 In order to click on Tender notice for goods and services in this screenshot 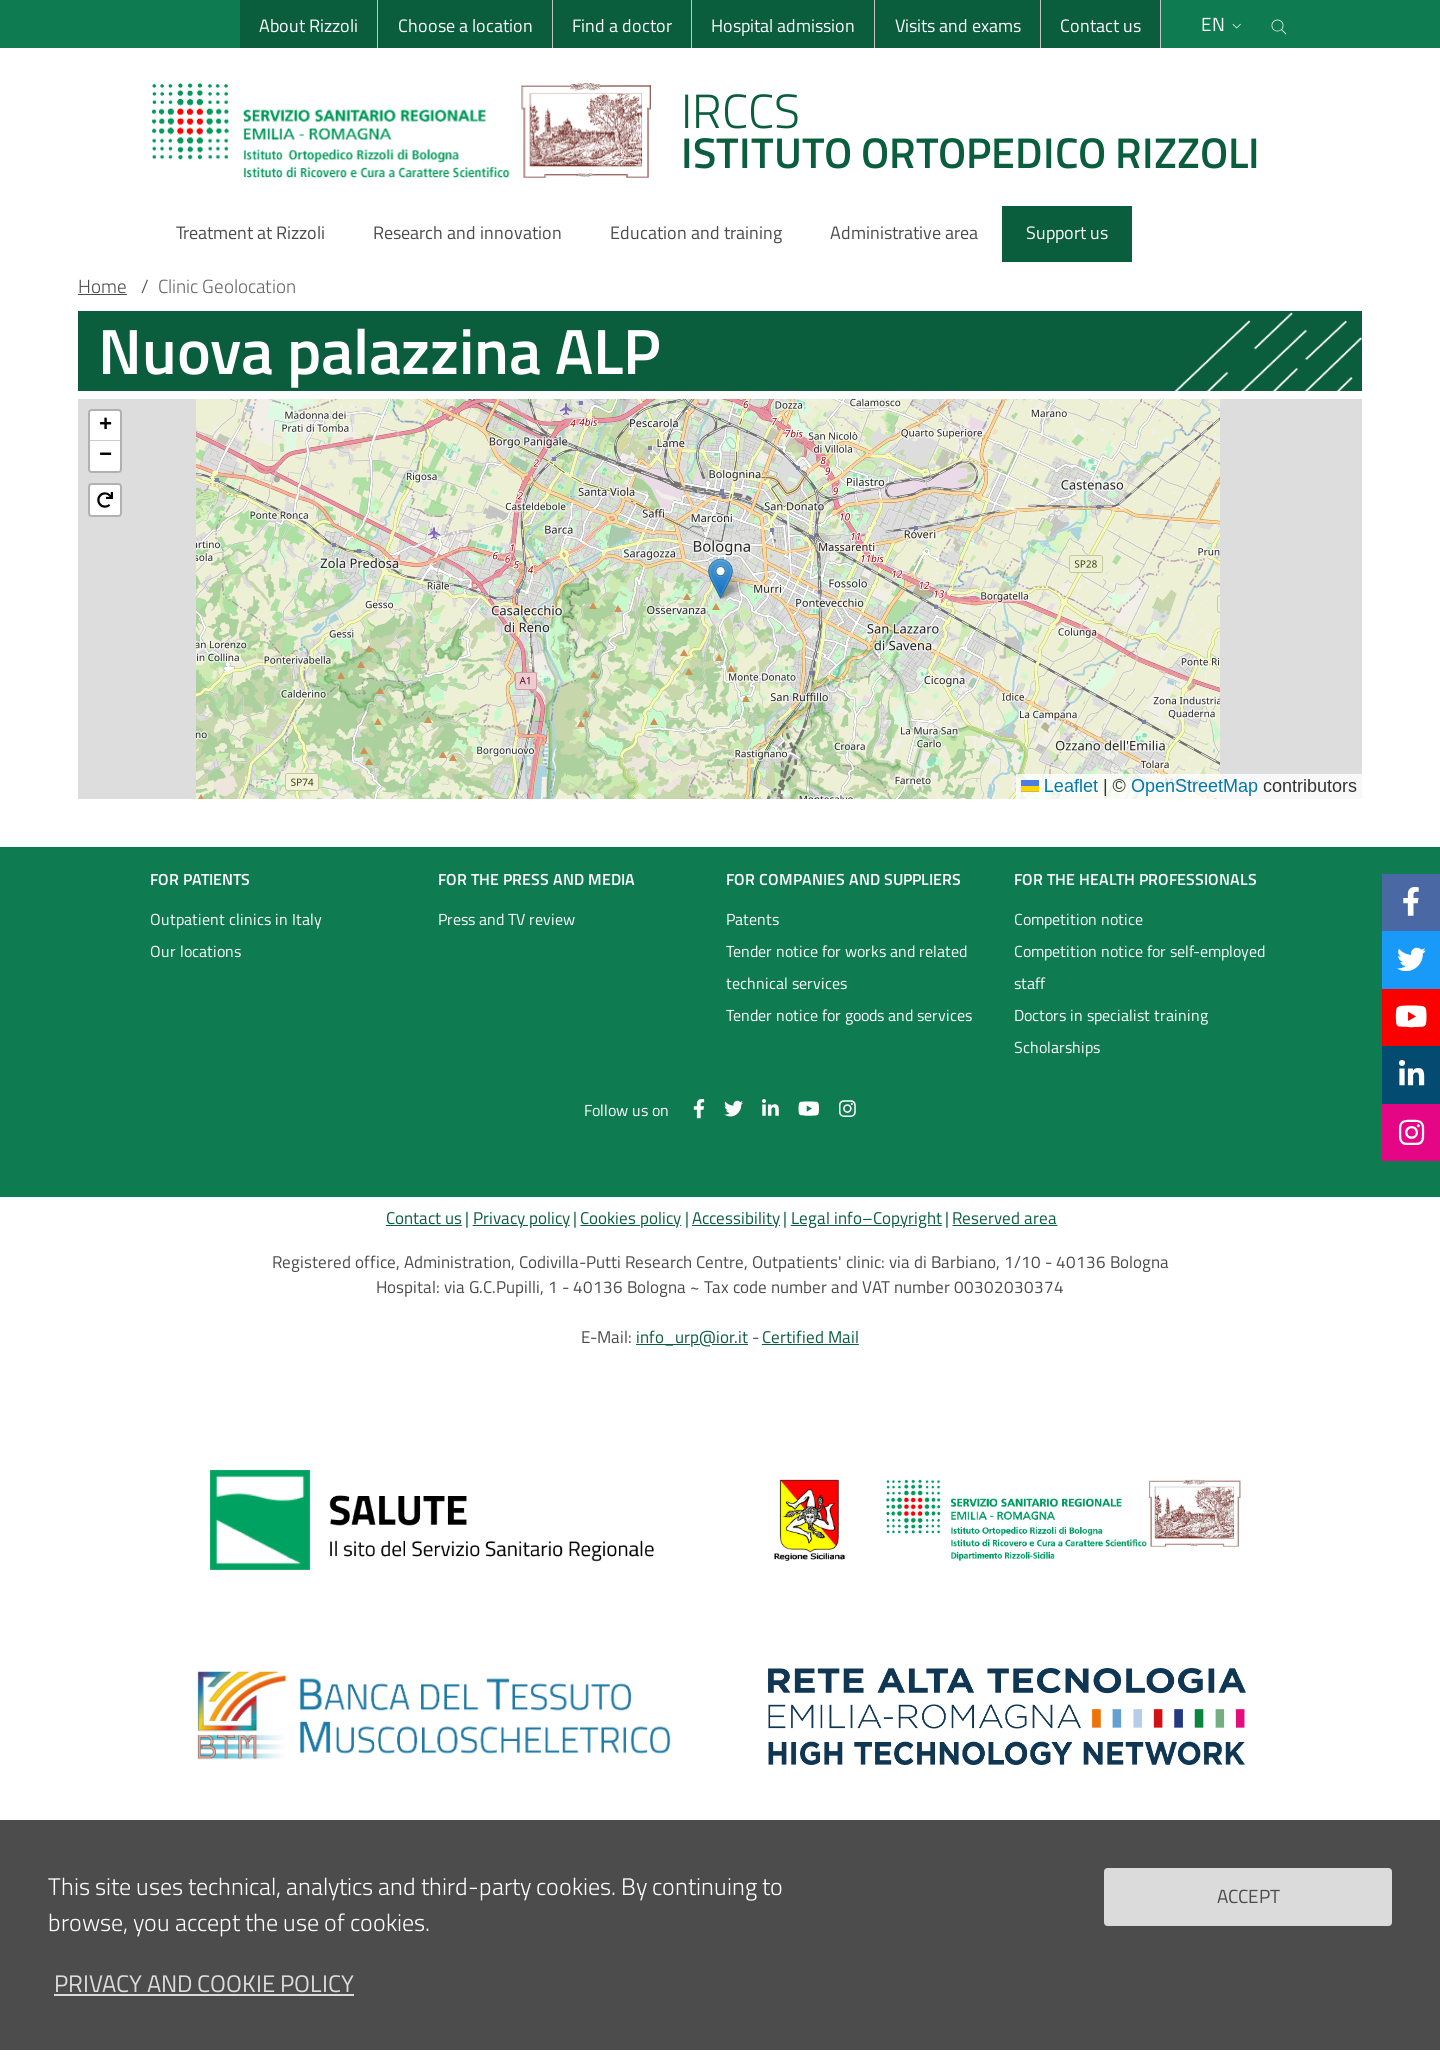, I will do `click(849, 1015)`.